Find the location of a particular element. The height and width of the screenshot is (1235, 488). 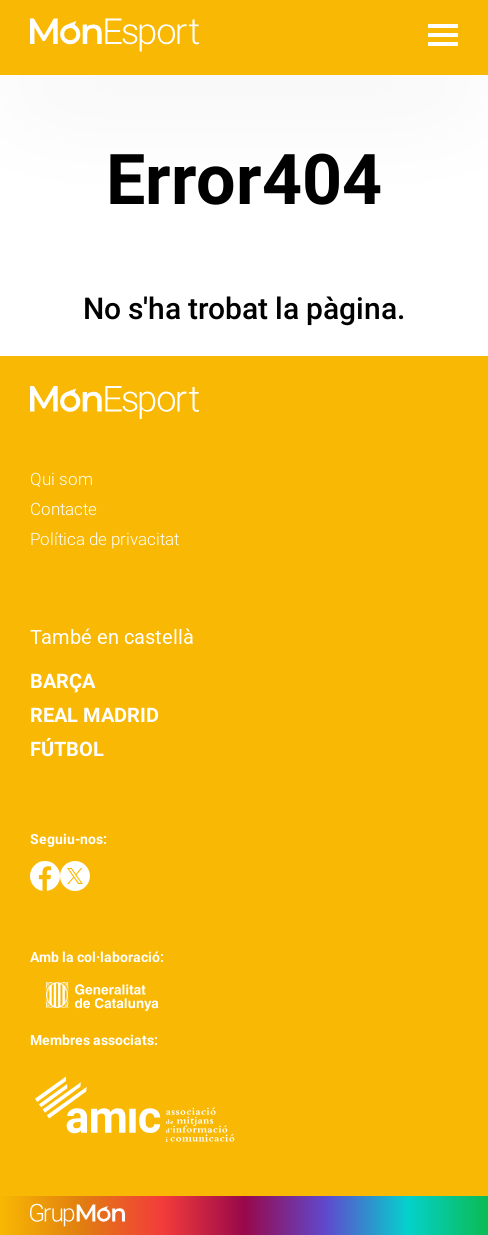

Barça is located at coordinates (62, 681).